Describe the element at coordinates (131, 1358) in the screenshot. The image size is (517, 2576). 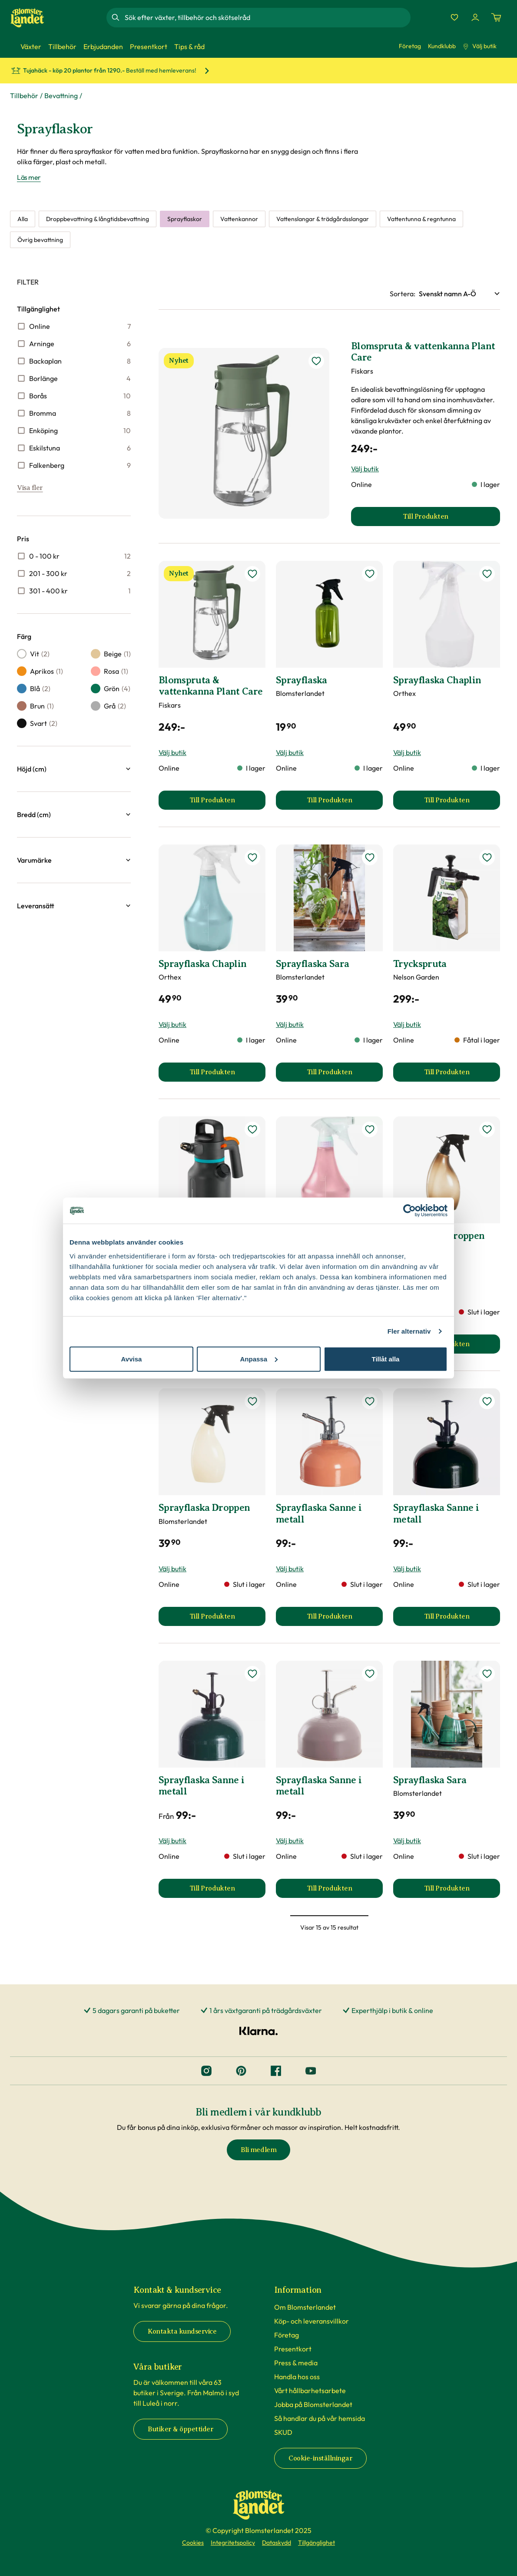
I see `Avvisa` at that location.